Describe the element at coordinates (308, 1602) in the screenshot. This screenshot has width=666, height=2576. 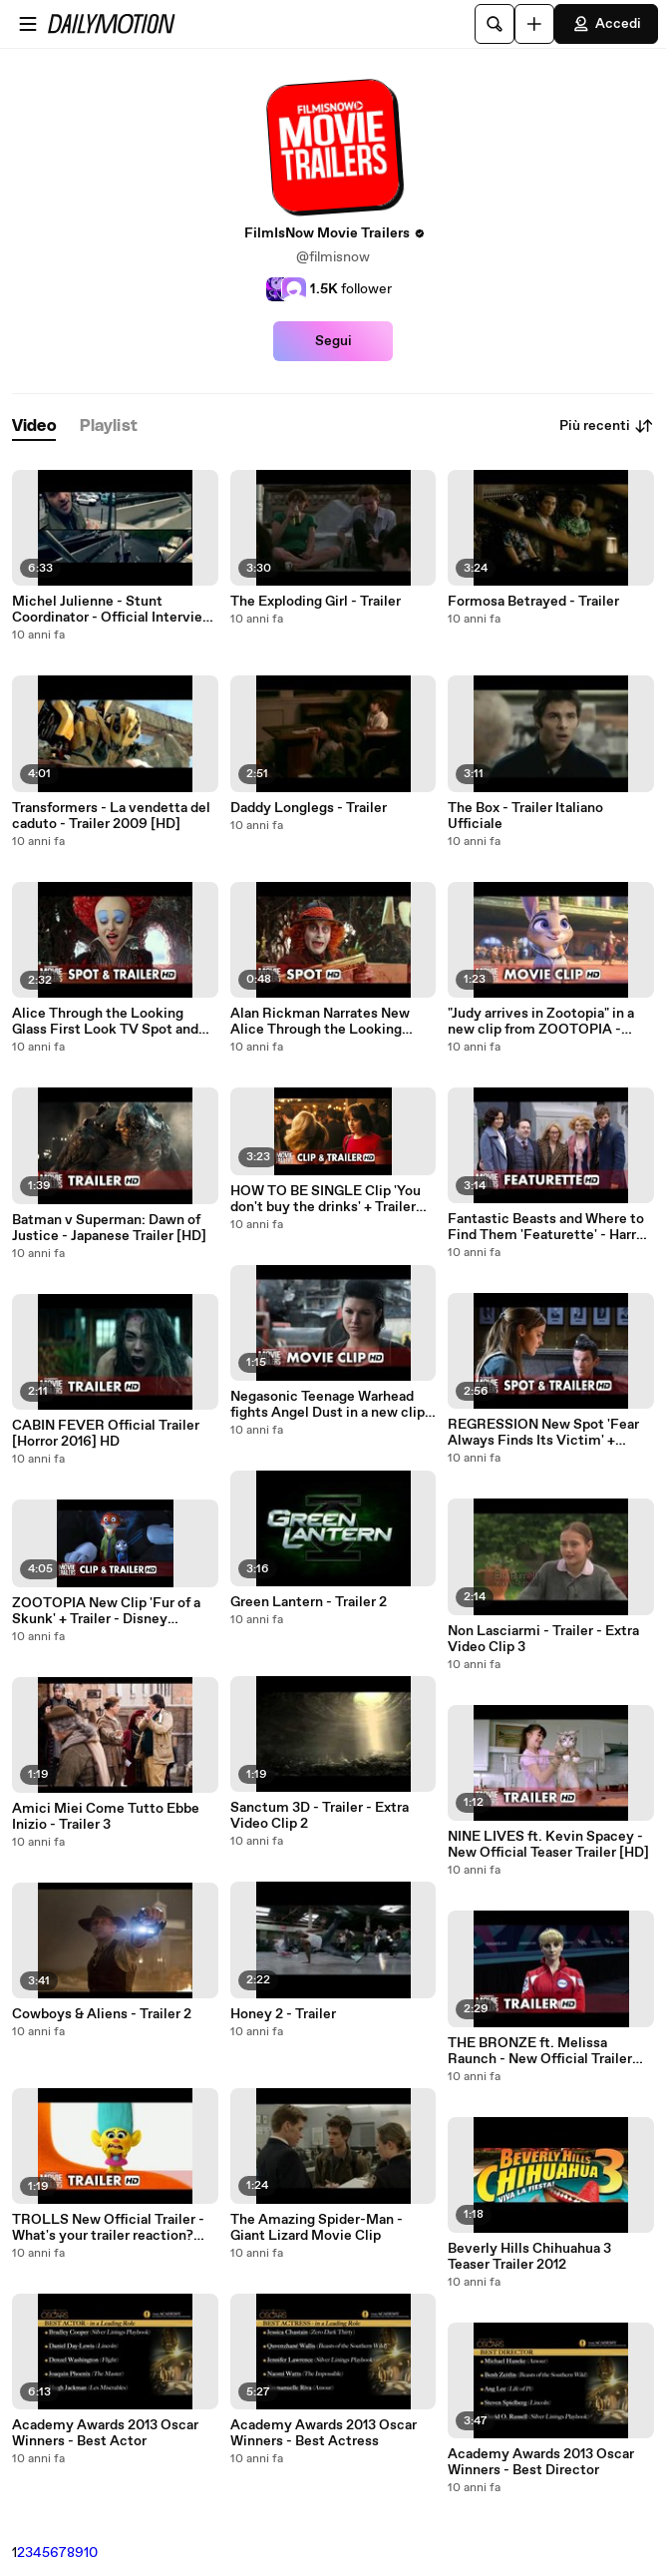
I see `Green Lantern - Trailer 2` at that location.